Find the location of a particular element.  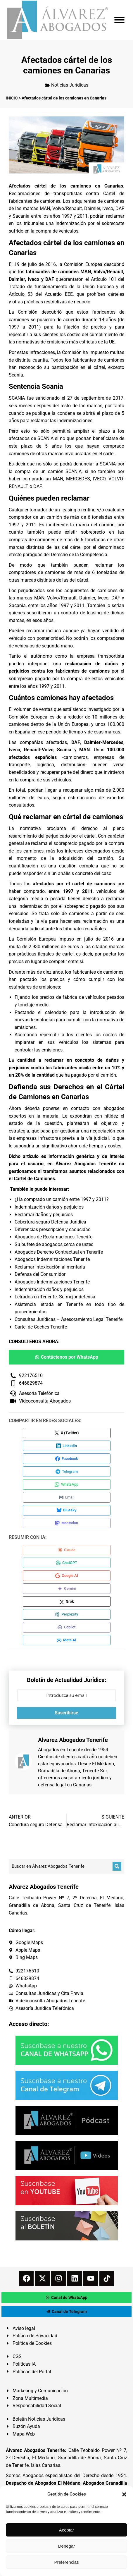

Diferencias prescripción y caducidad is located at coordinates (53, 1229).